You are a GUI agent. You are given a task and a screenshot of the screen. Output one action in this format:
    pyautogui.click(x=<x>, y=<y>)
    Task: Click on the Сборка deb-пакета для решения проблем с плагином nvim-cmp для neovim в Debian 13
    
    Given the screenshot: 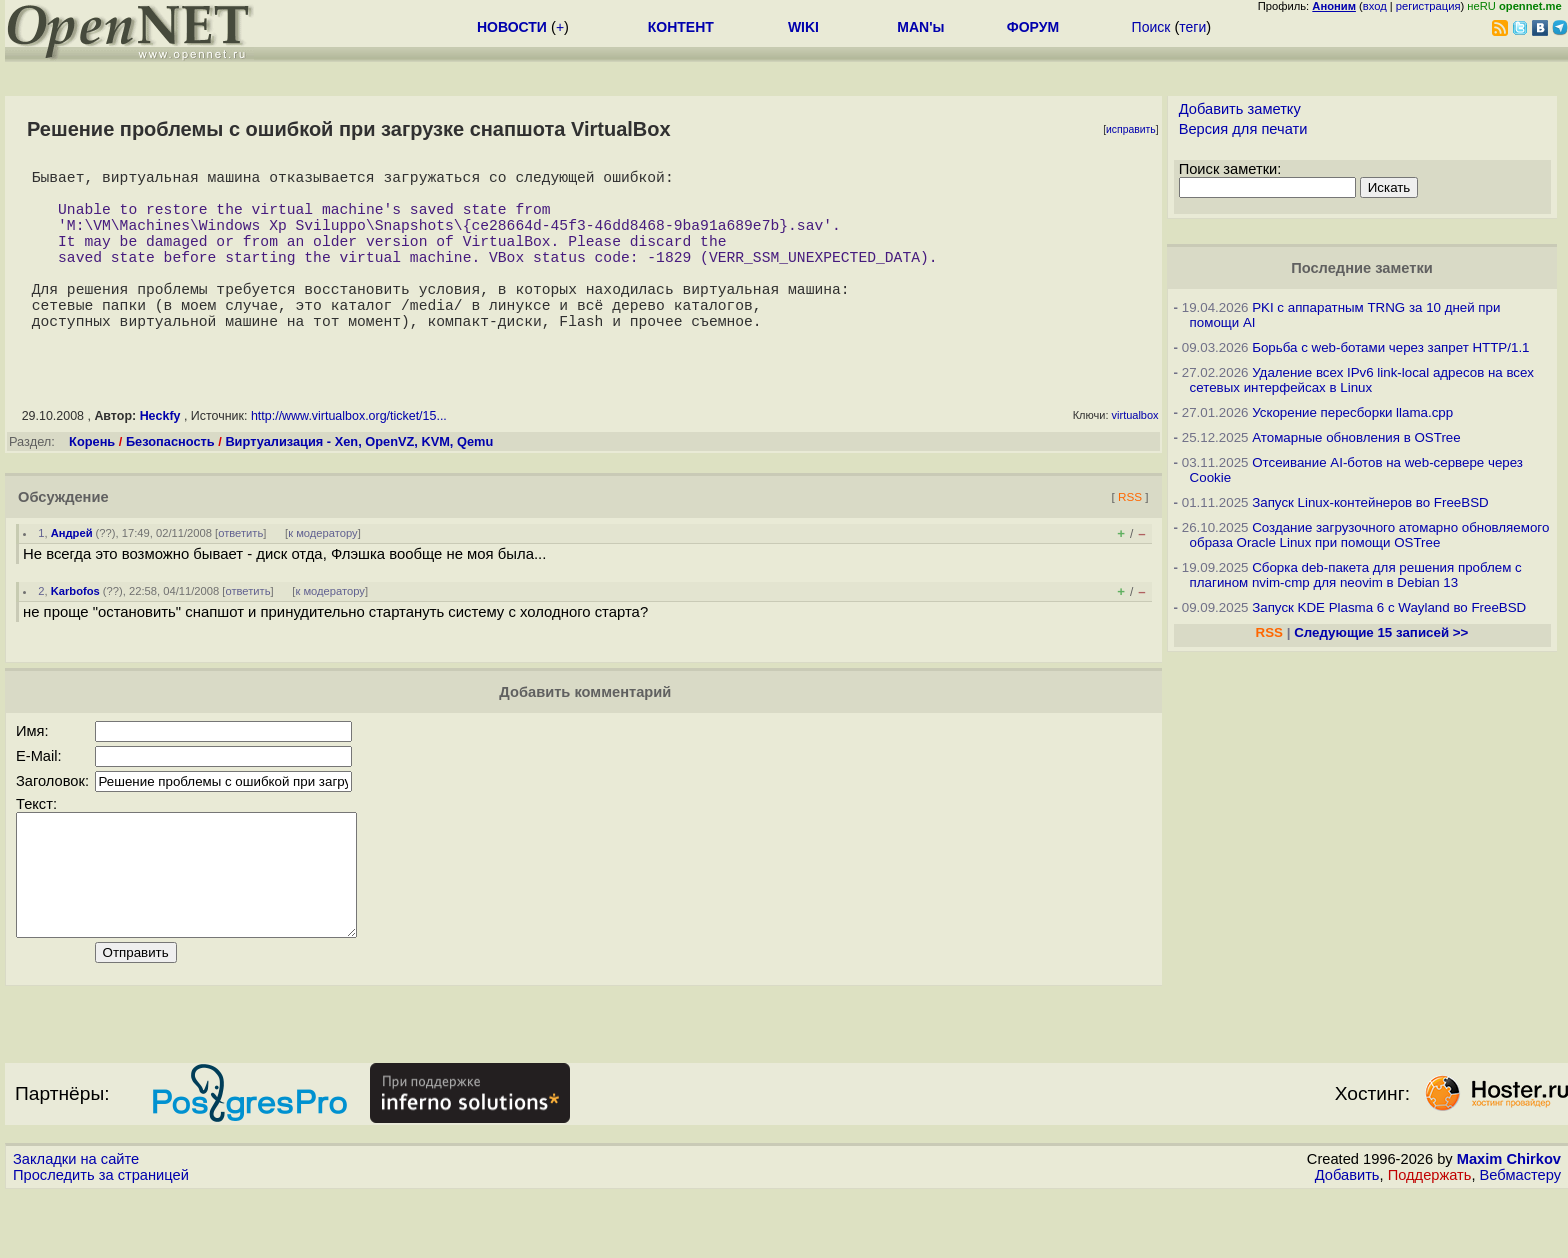 What is the action you would take?
    pyautogui.click(x=1356, y=575)
    